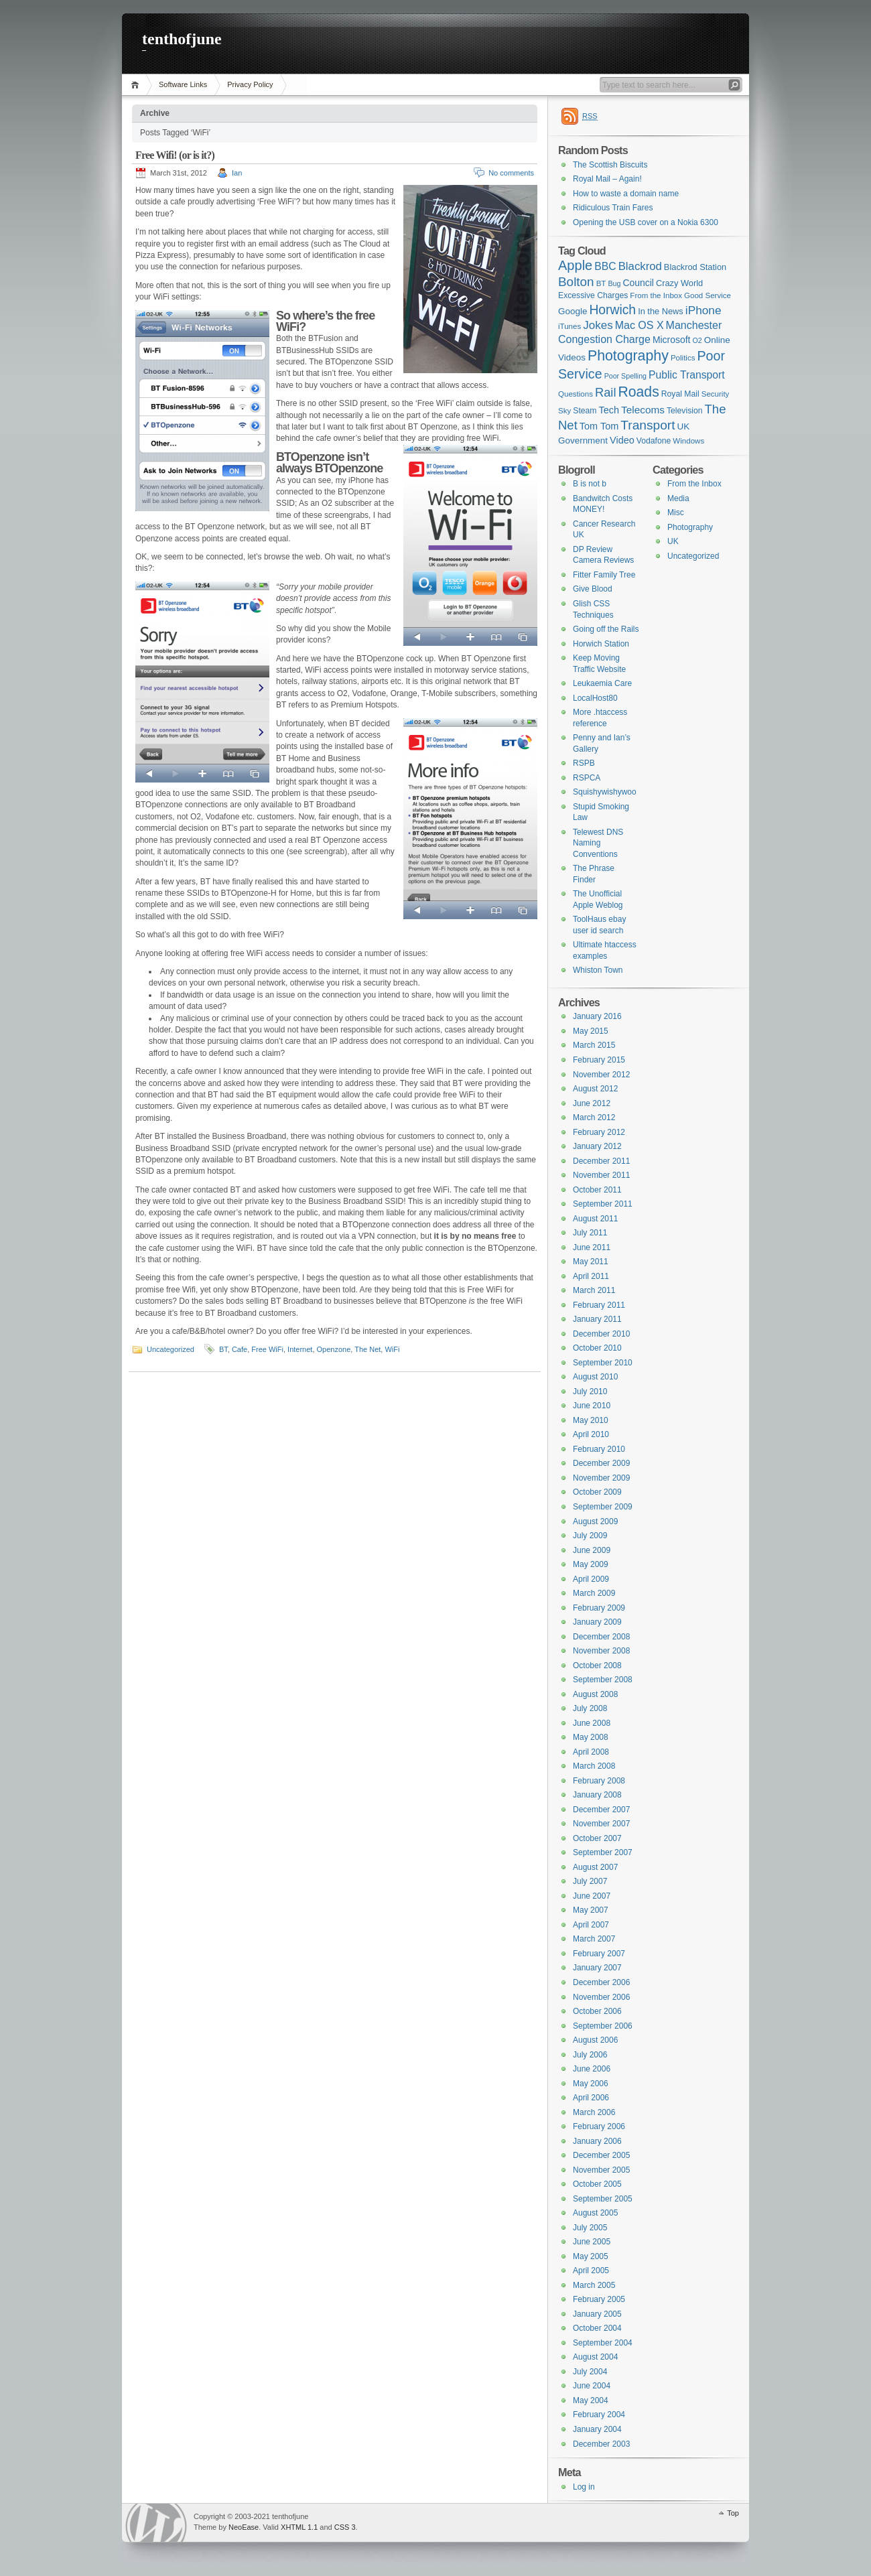 The width and height of the screenshot is (871, 2576). What do you see at coordinates (599, 1780) in the screenshot?
I see `February 2008` at bounding box center [599, 1780].